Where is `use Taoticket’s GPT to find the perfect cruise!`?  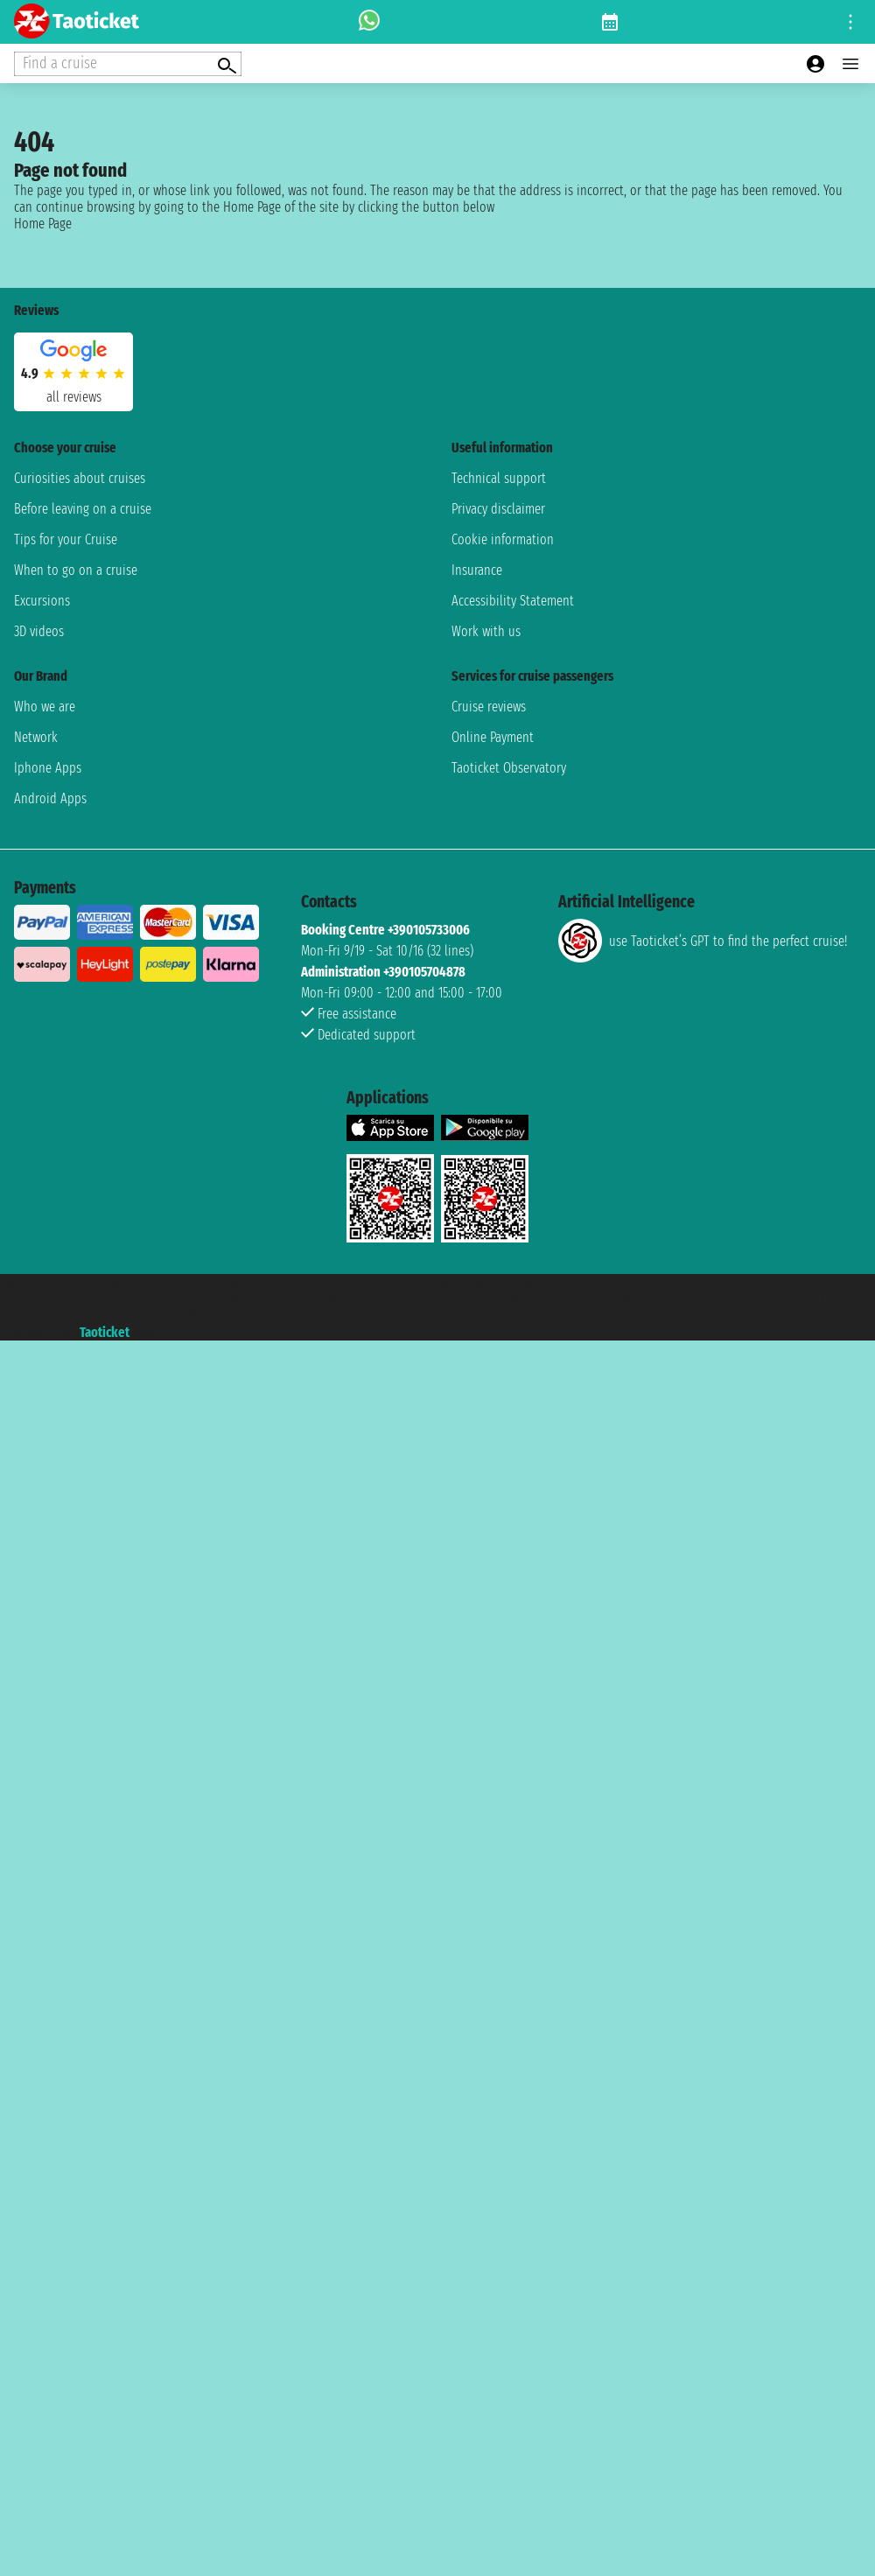
use Taoticket’s GPT to find the perfect cruise! is located at coordinates (702, 940).